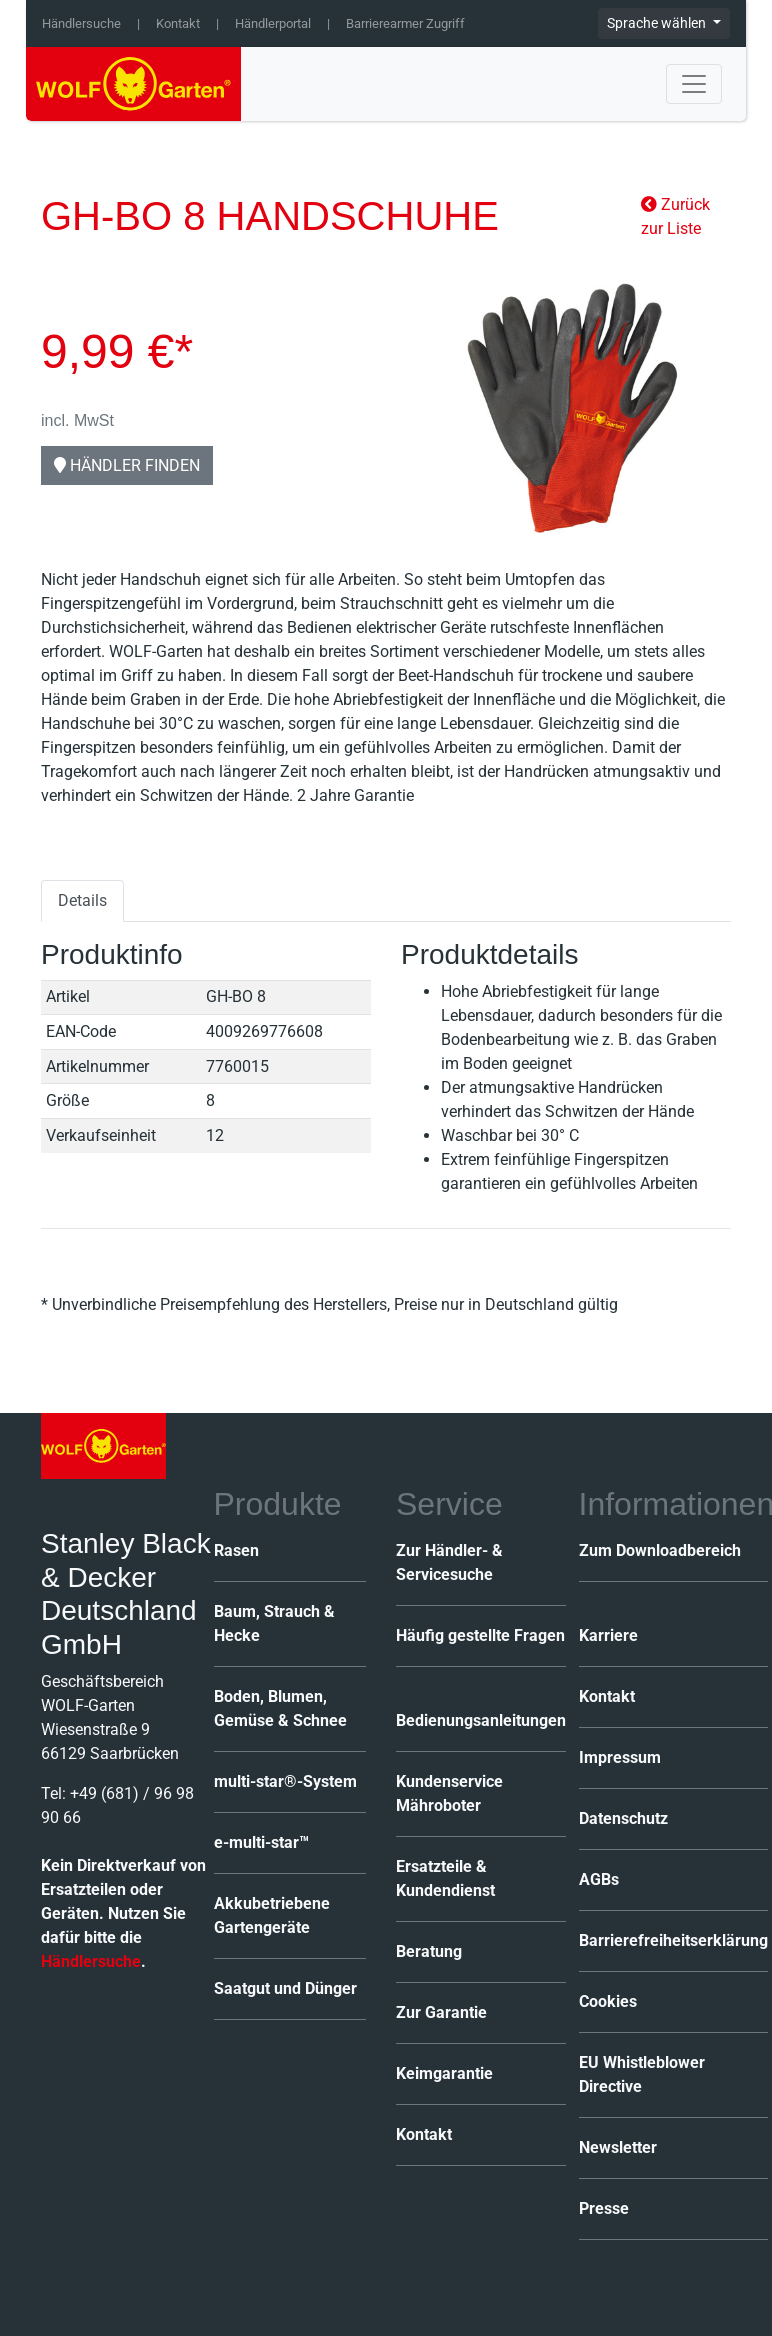 This screenshot has width=772, height=2336. What do you see at coordinates (618, 2147) in the screenshot?
I see `Newsletter` at bounding box center [618, 2147].